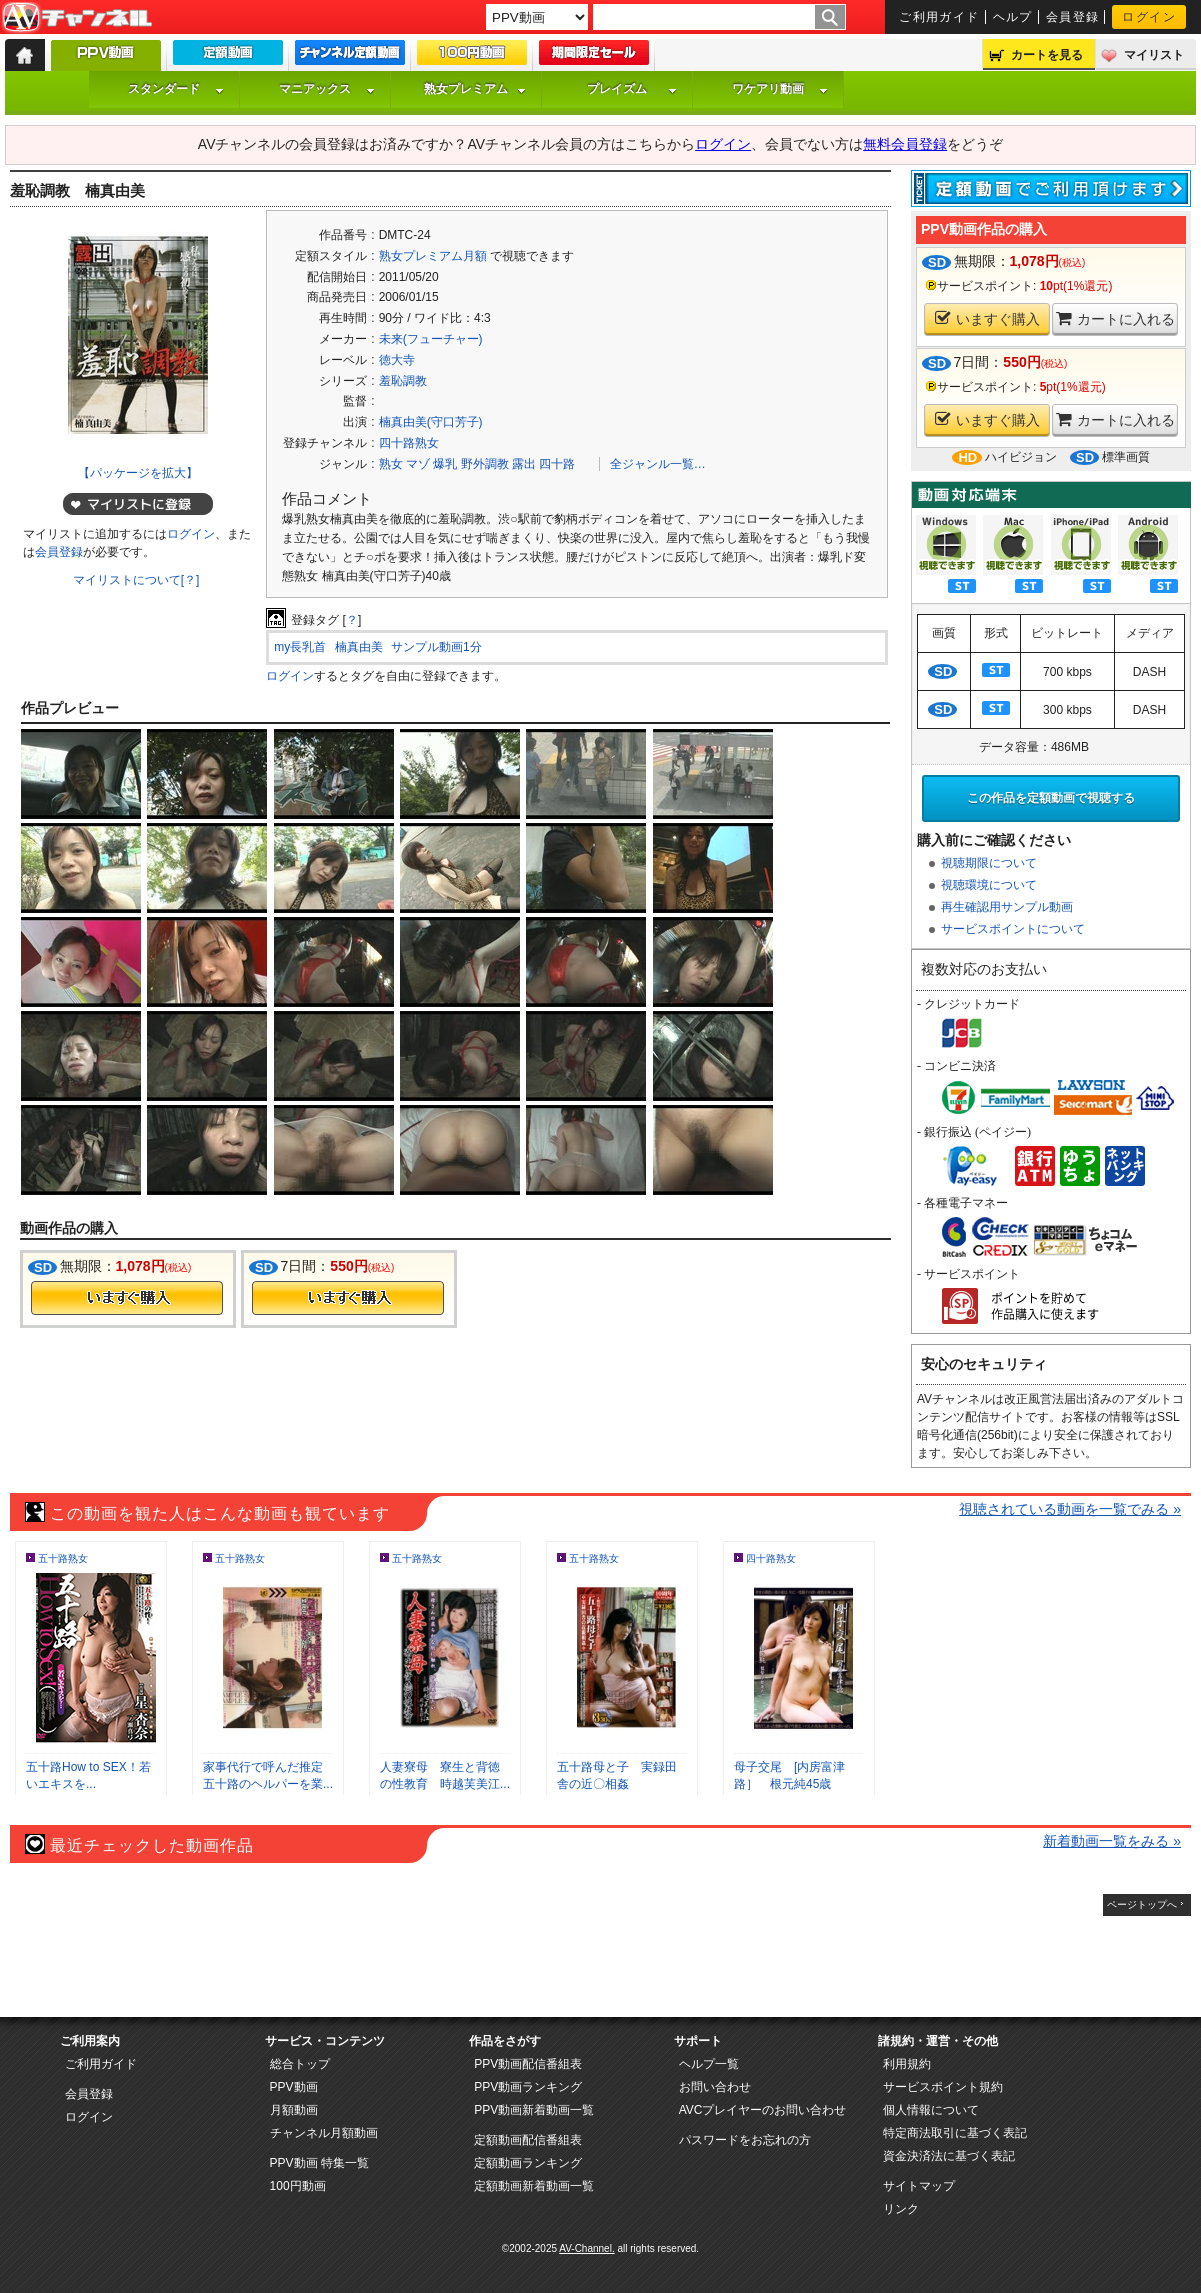 This screenshot has width=1201, height=2293. What do you see at coordinates (987, 318) in the screenshot?
I see `いますぐ購入` at bounding box center [987, 318].